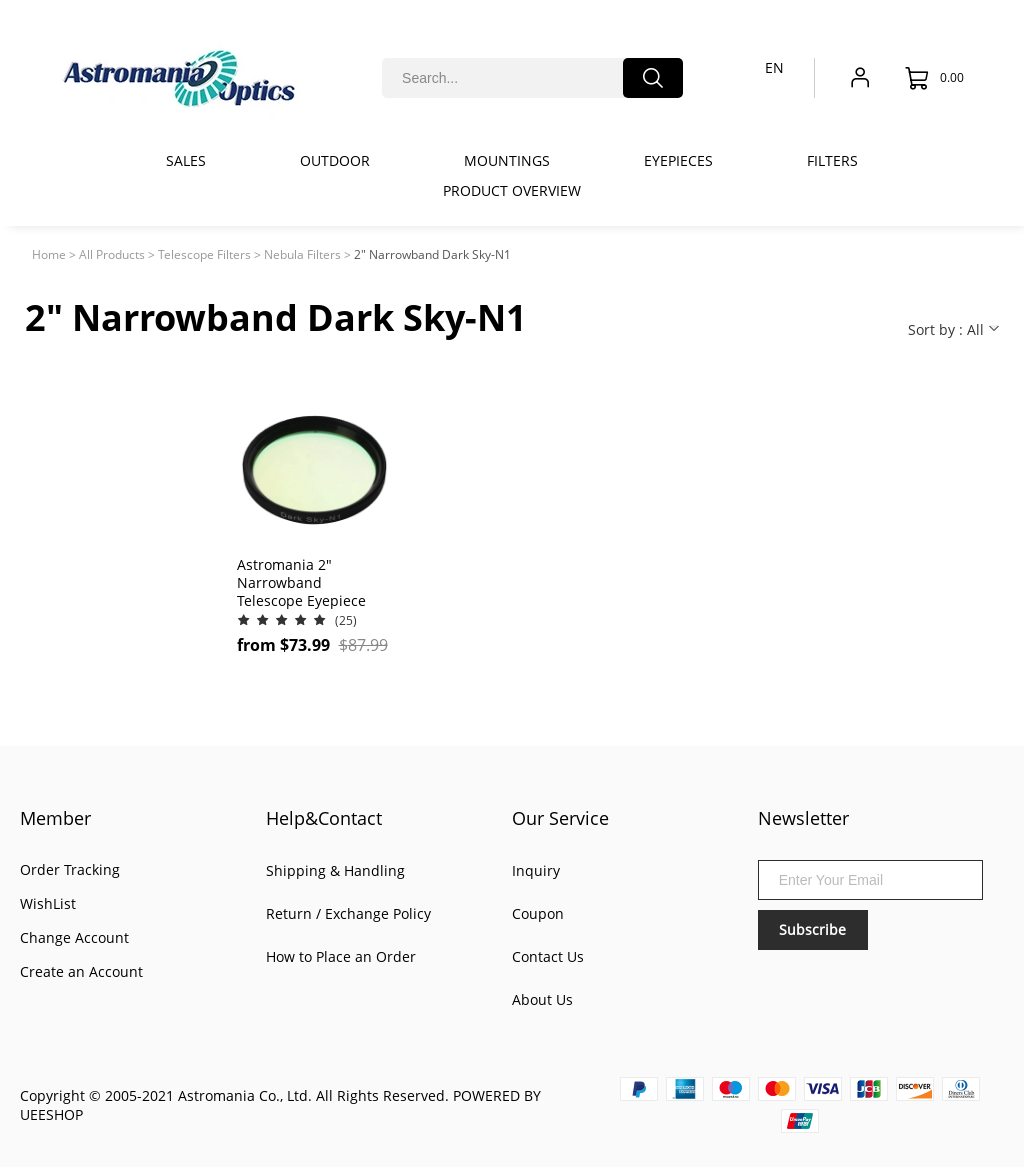  What do you see at coordinates (348, 913) in the screenshot?
I see `Return / Exchange Policy` at bounding box center [348, 913].